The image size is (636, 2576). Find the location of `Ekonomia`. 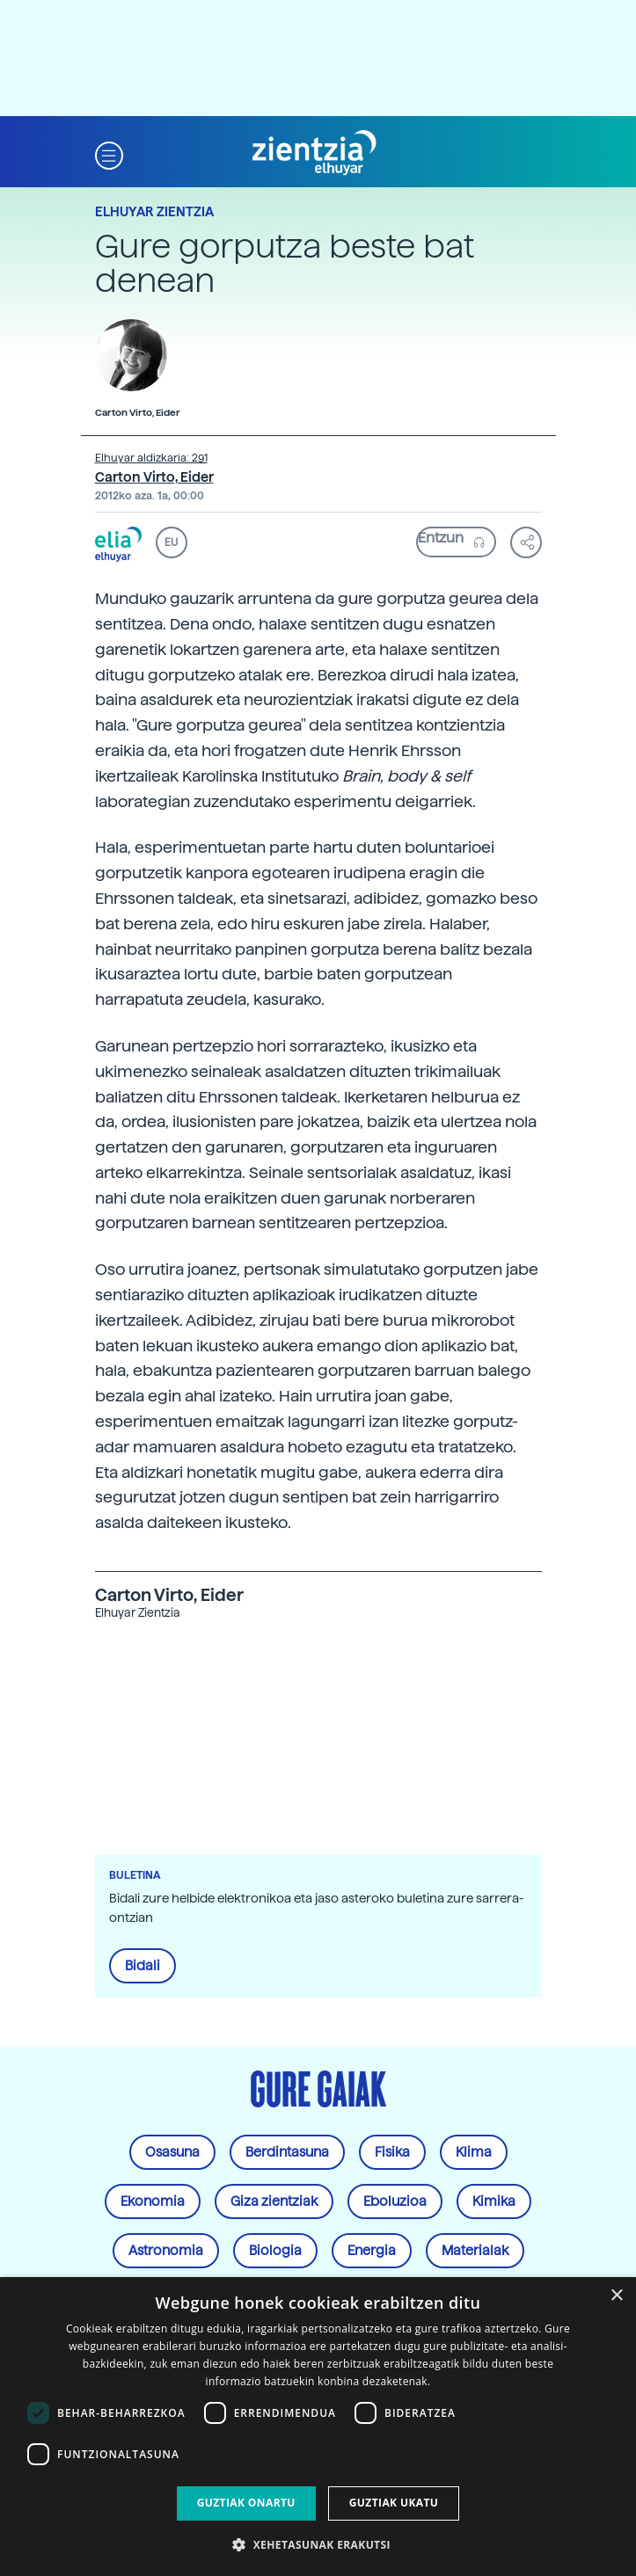

Ekonomia is located at coordinates (153, 2201).